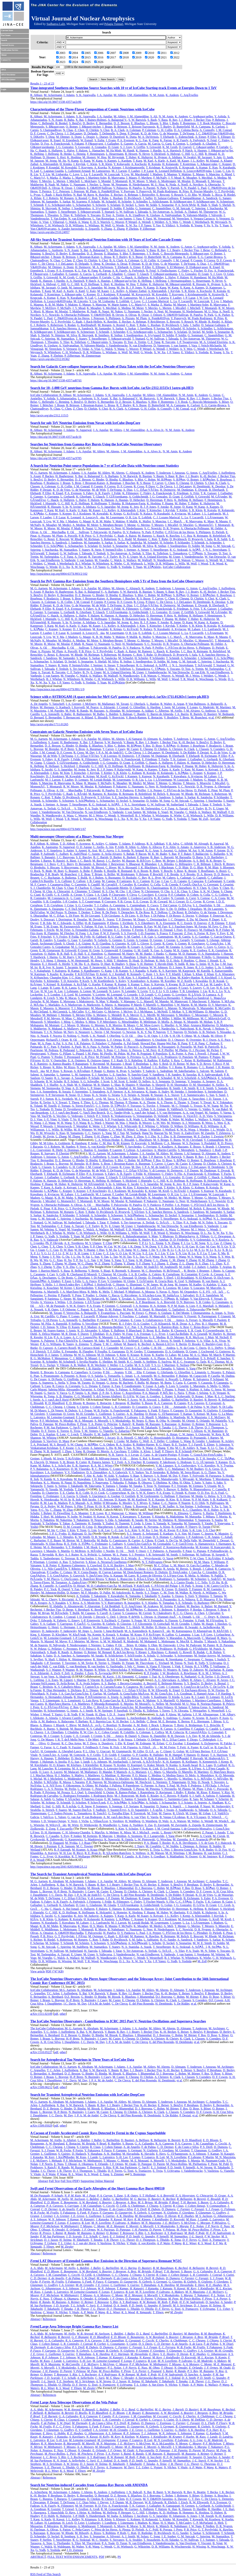 This screenshot has width=236, height=2576. What do you see at coordinates (139, 919) in the screenshot?
I see `M. Drago` at bounding box center [139, 919].